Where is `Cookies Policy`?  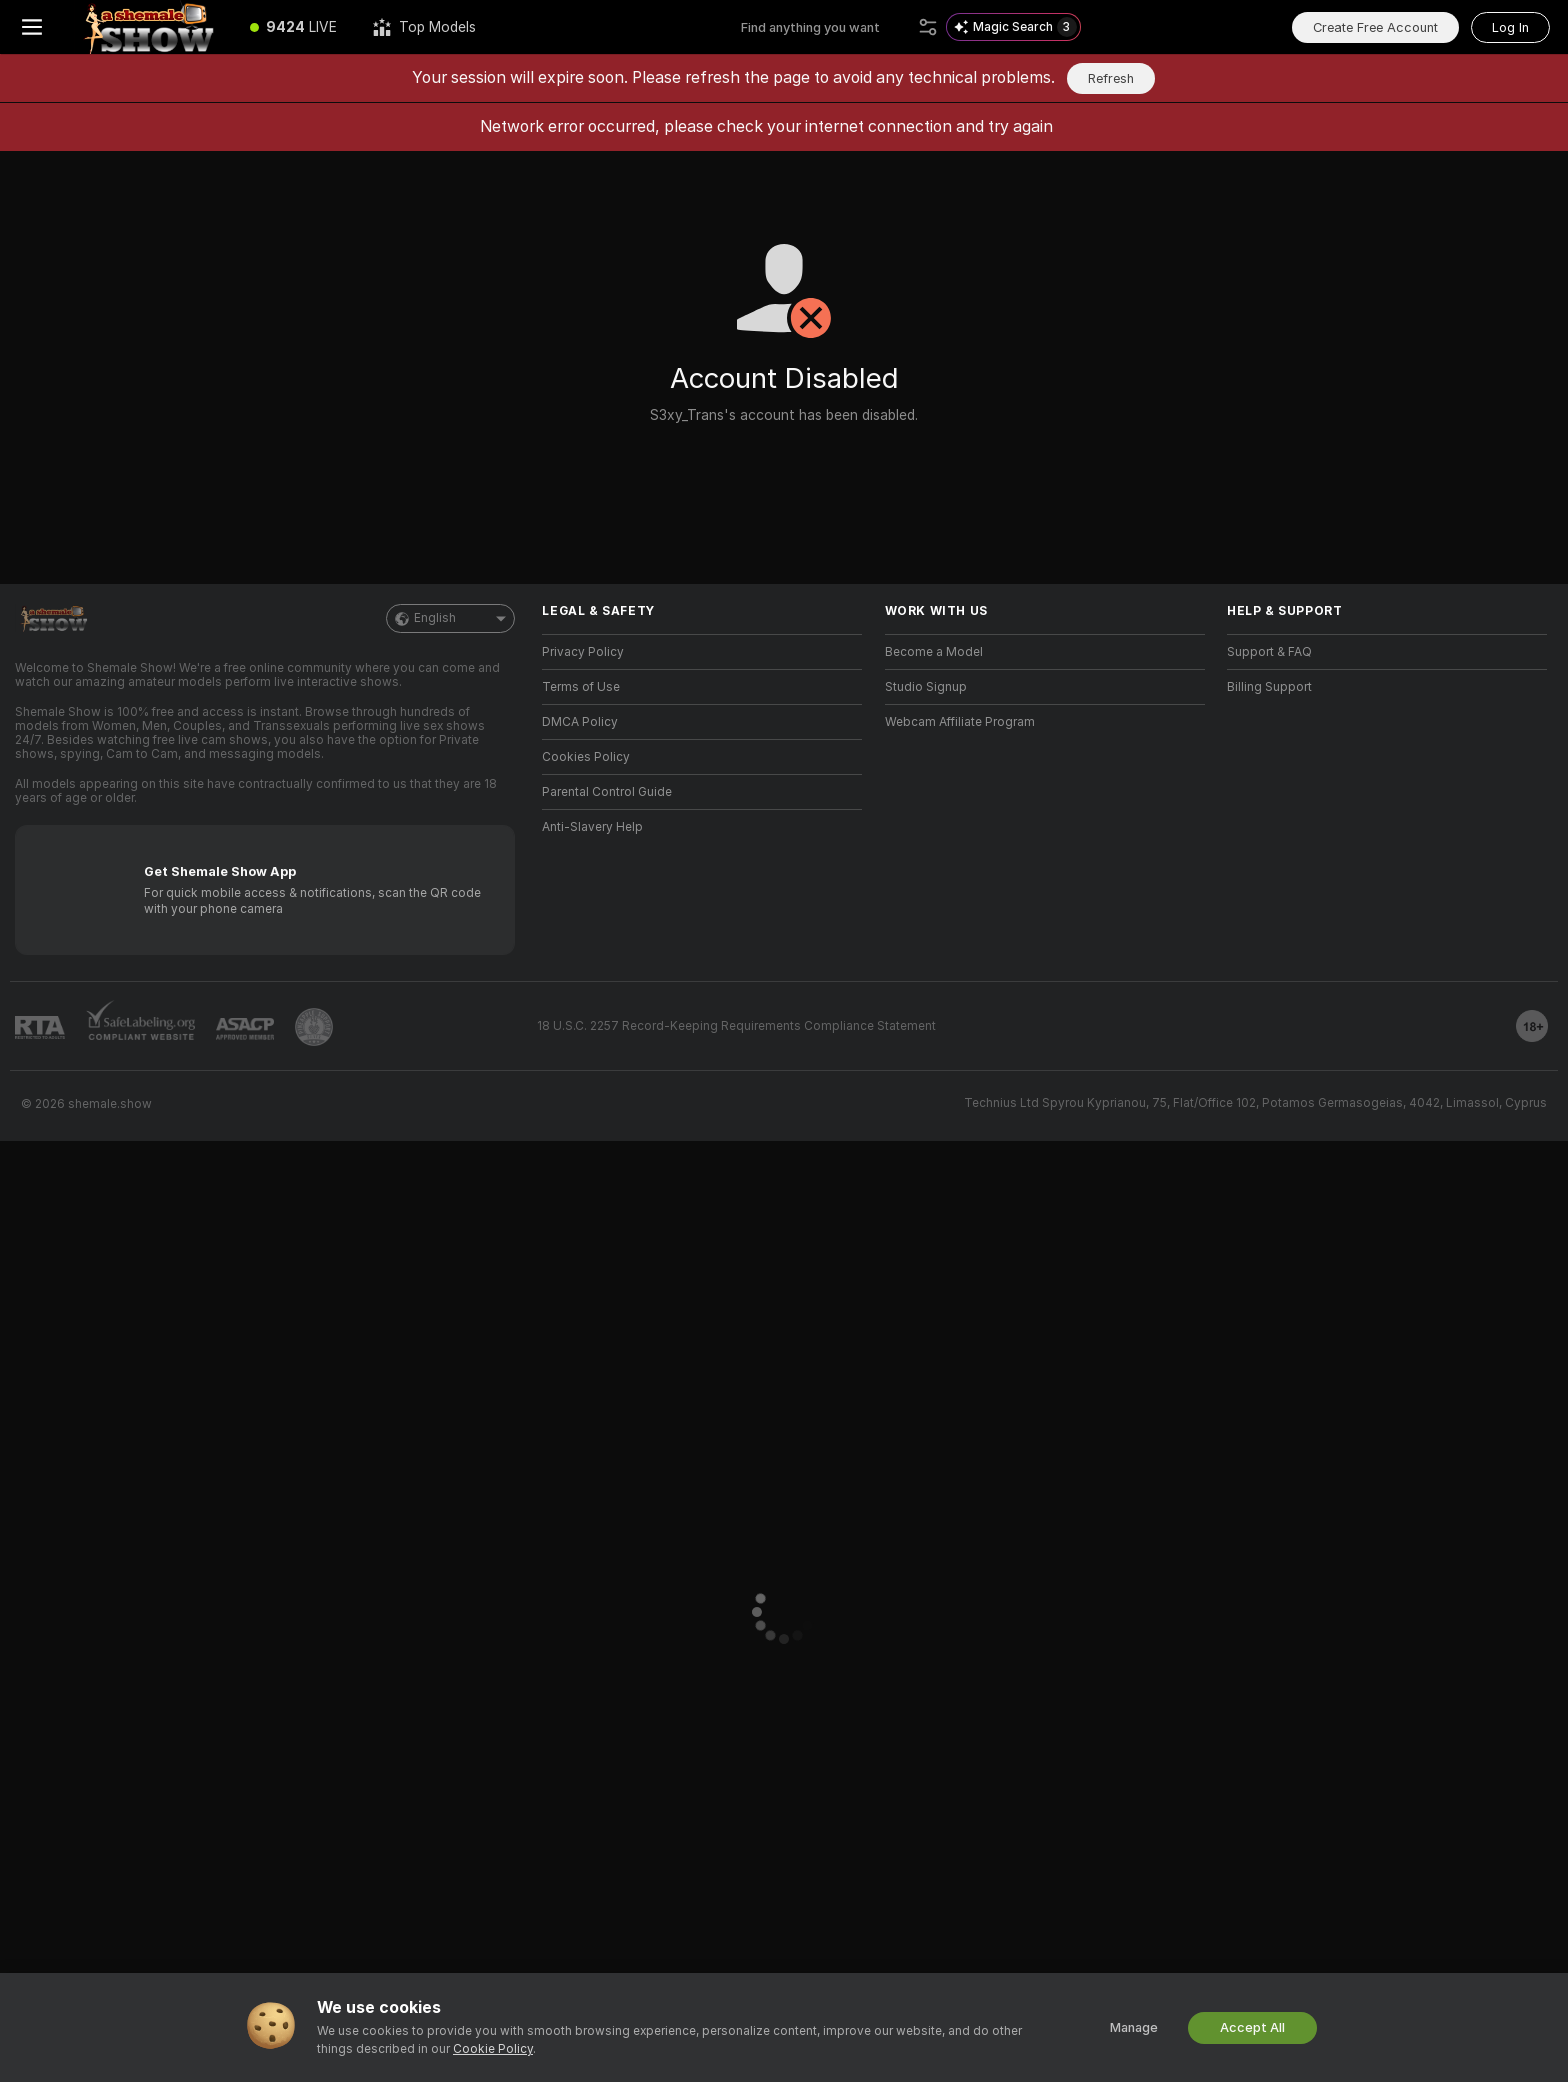
Cookies Policy is located at coordinates (586, 757).